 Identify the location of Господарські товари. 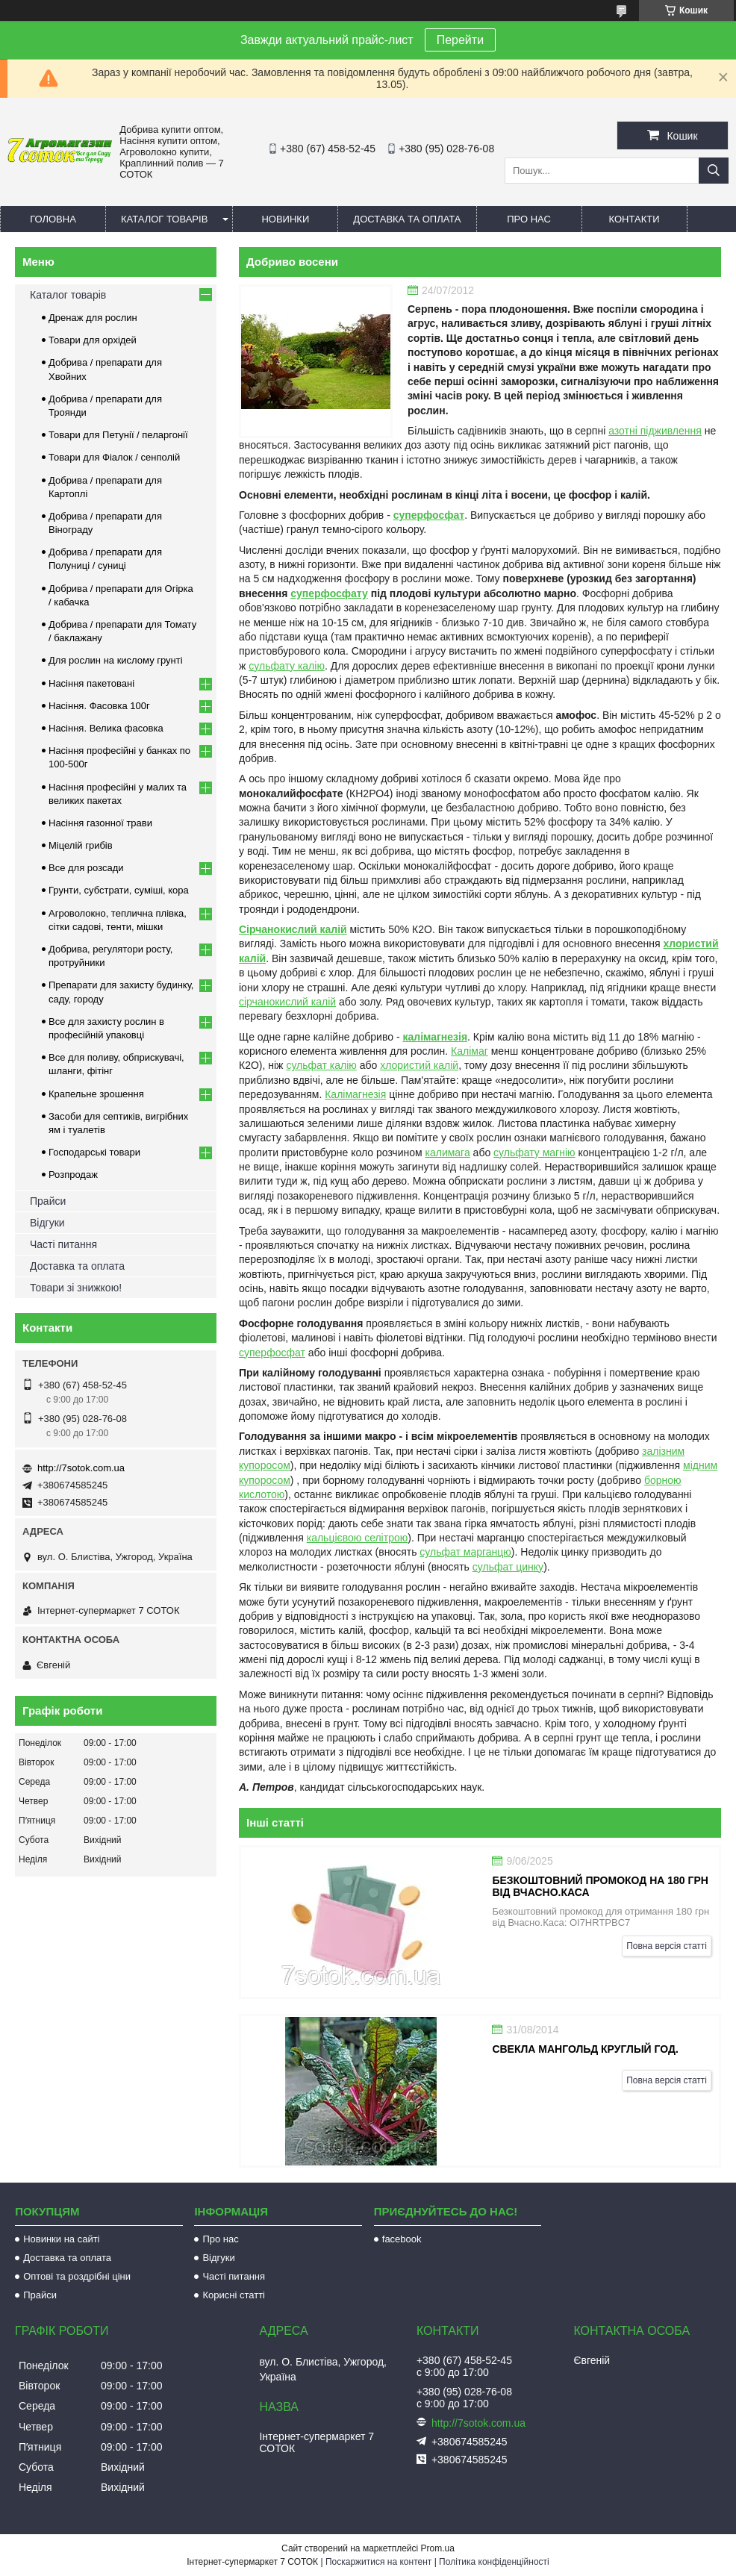
(94, 1152).